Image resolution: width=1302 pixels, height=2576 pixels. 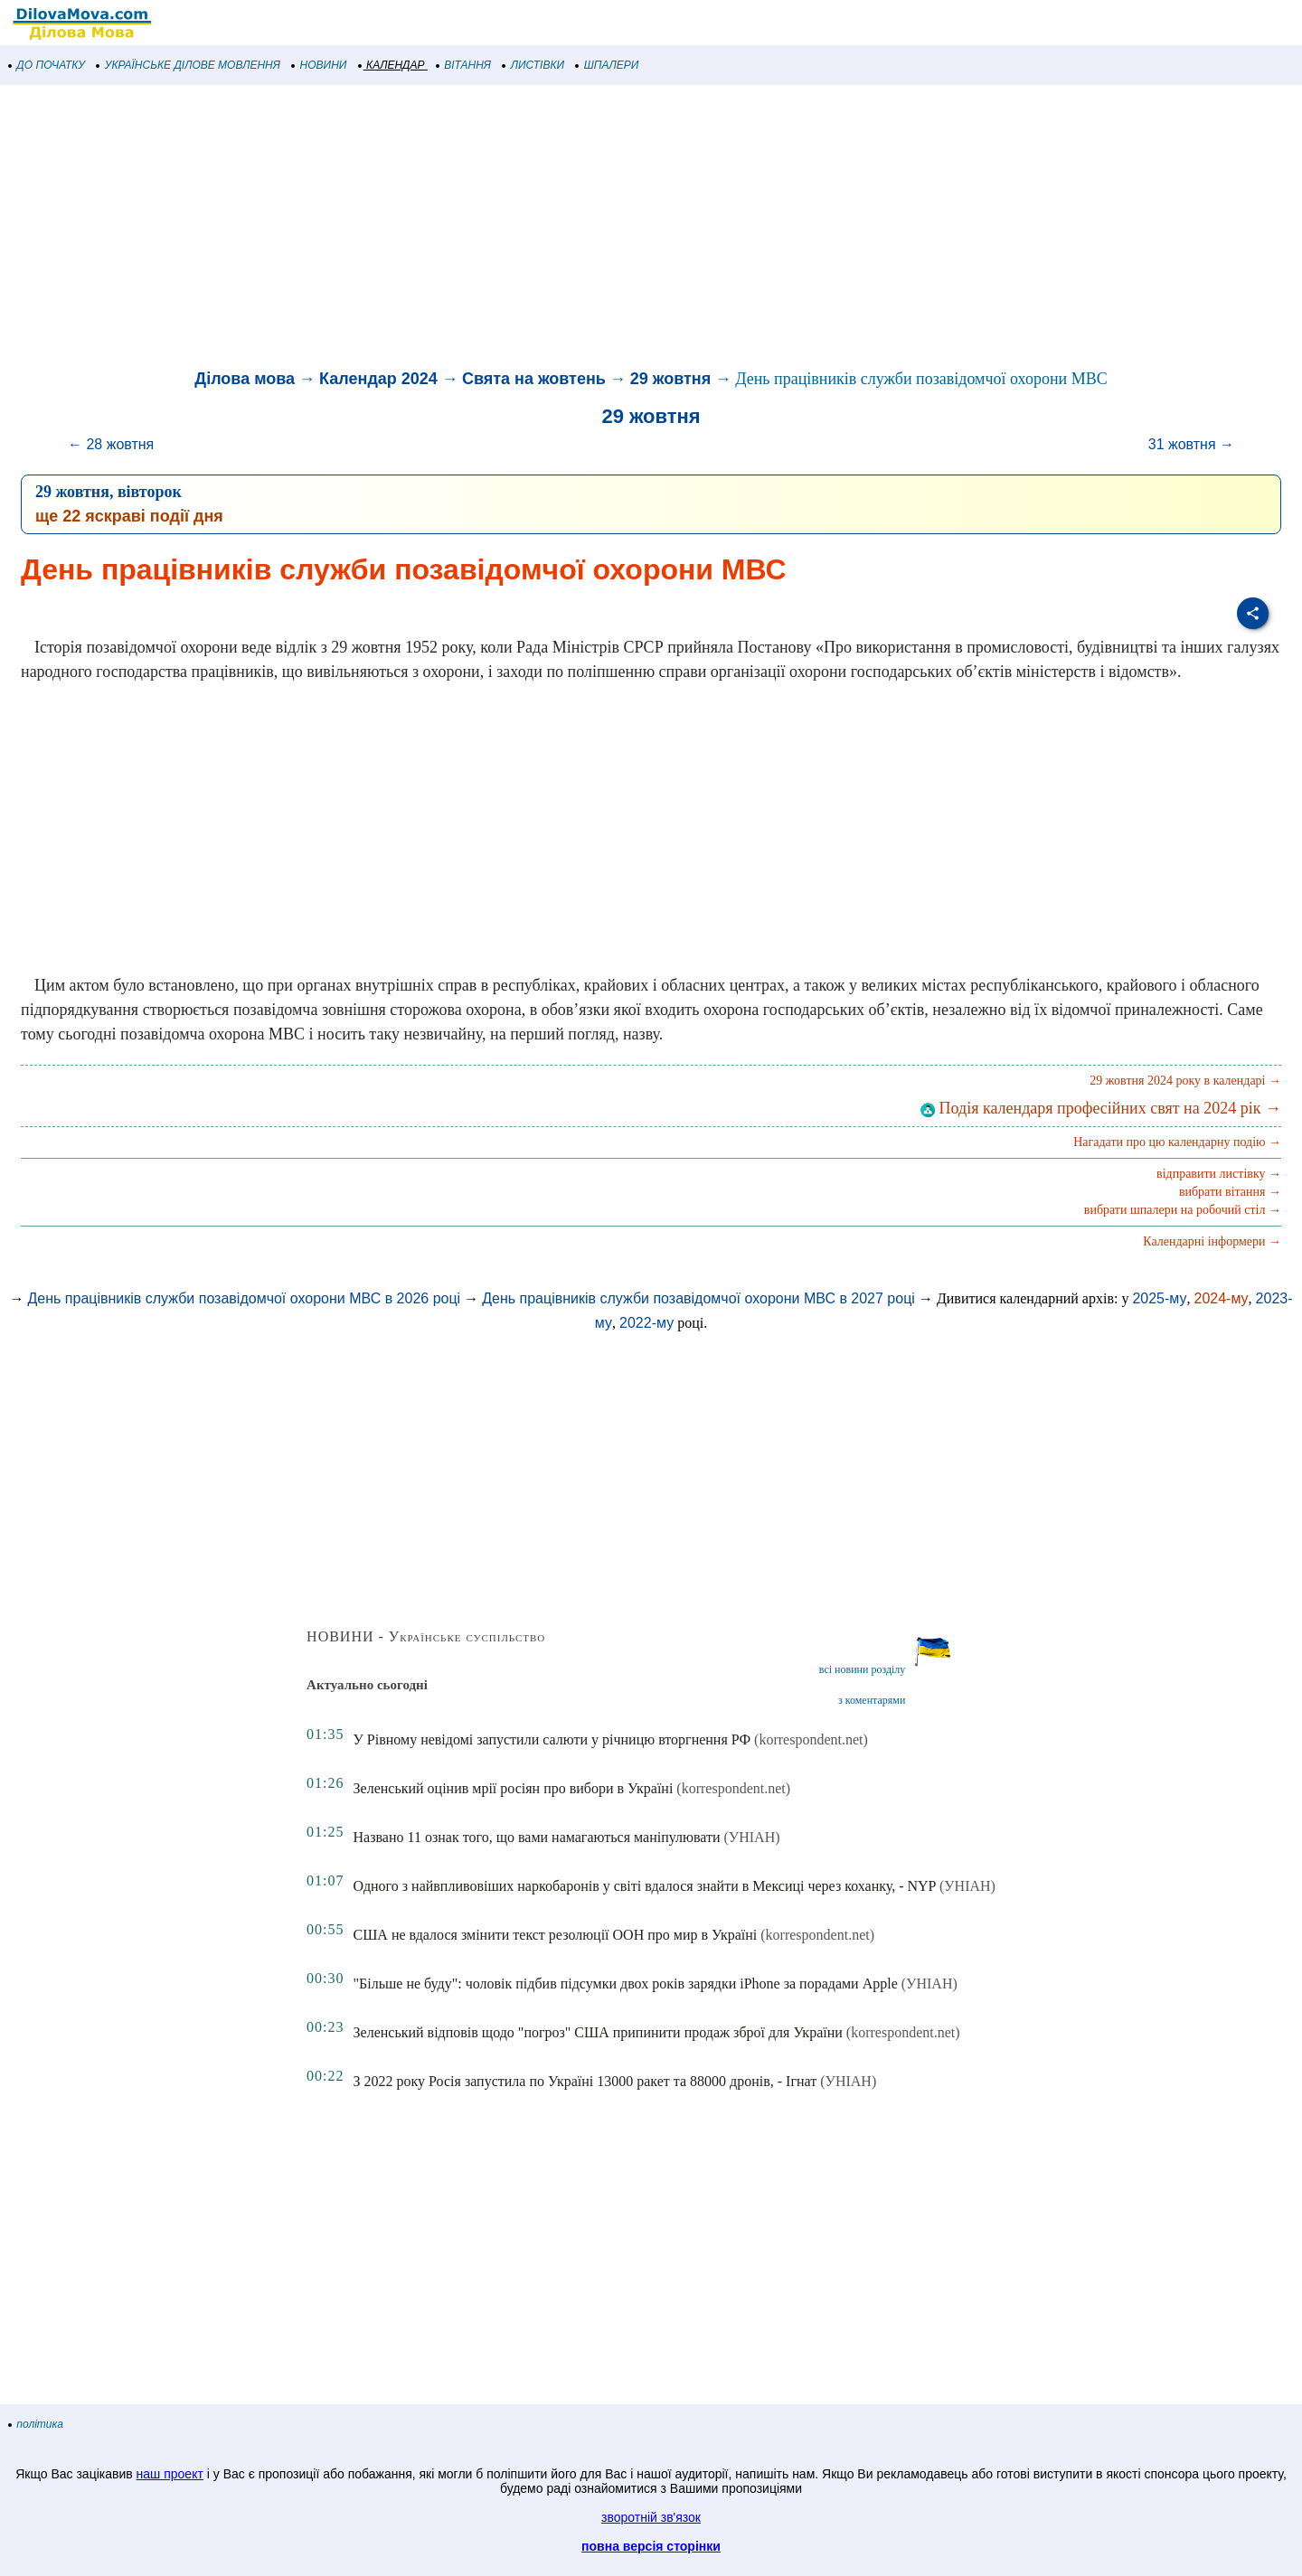 I want to click on 29 жовтня 2024 року в календарі →, so click(x=1185, y=1080).